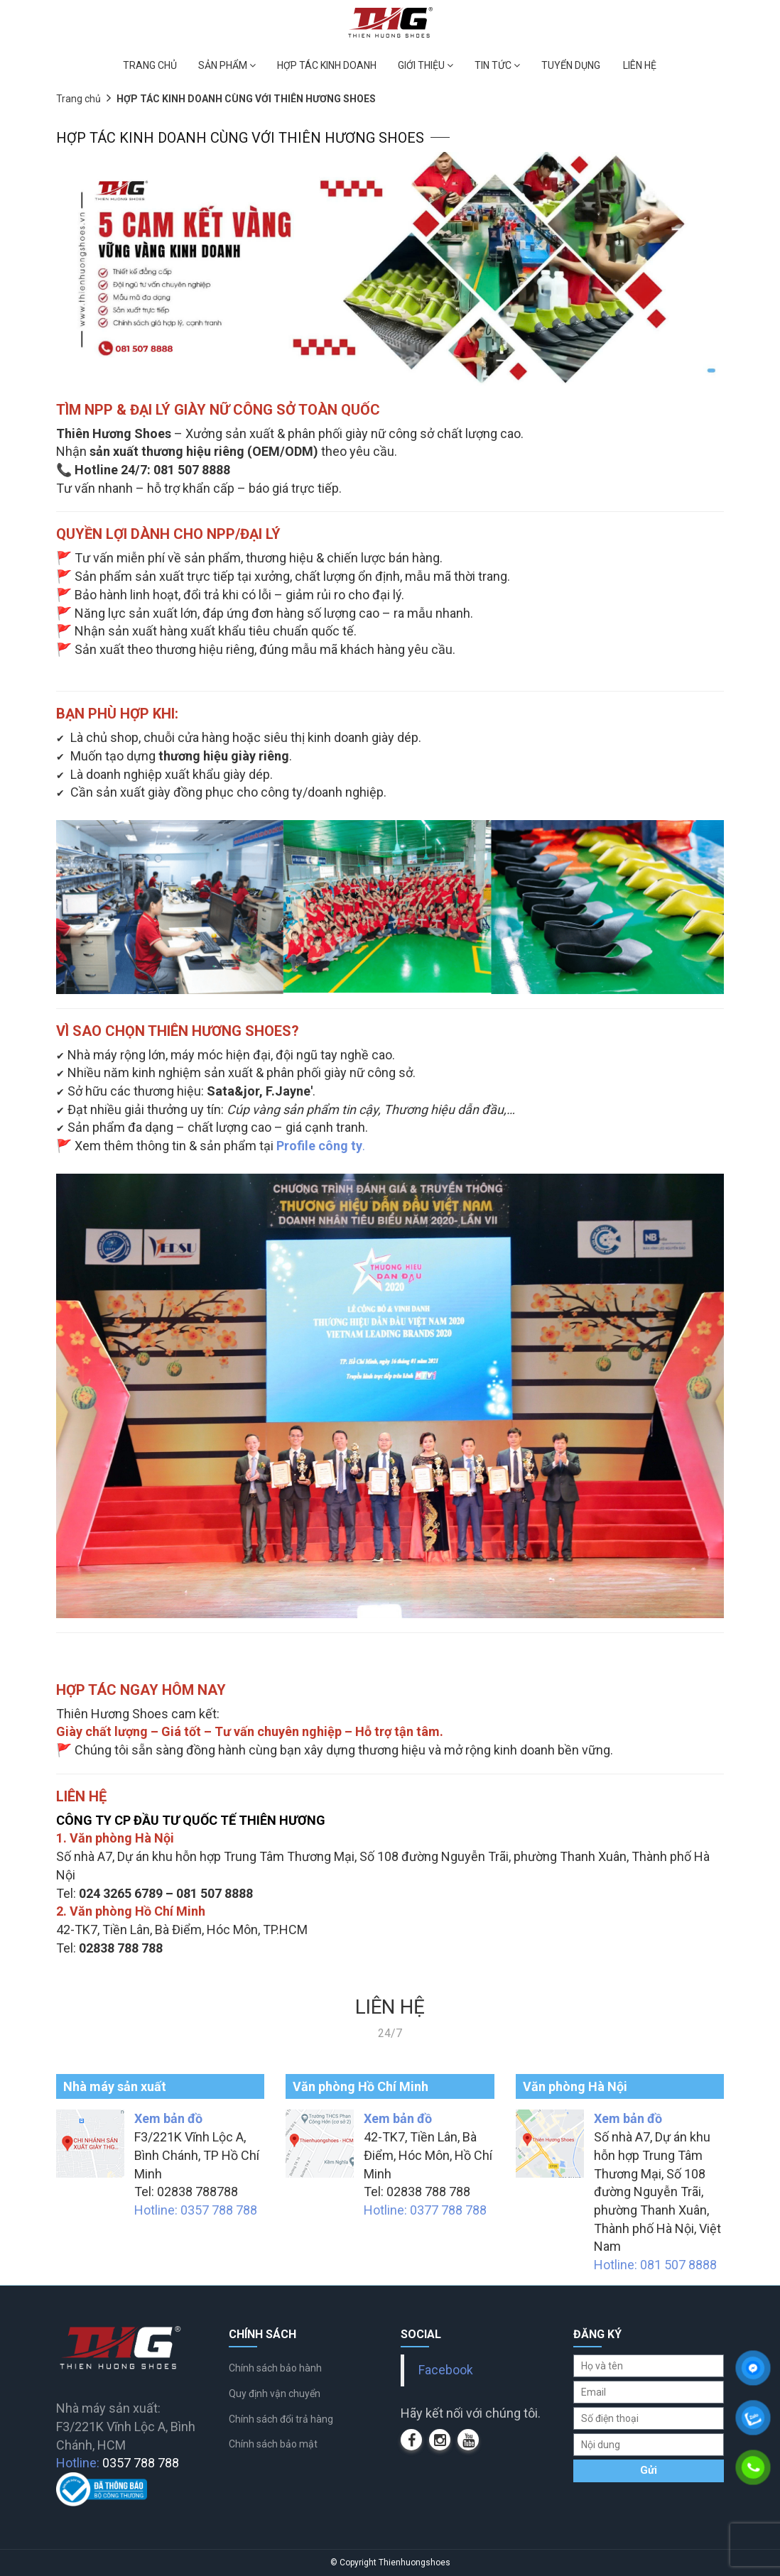 This screenshot has height=2576, width=780. What do you see at coordinates (281, 2419) in the screenshot?
I see `Chính sách đổi trả hàng` at bounding box center [281, 2419].